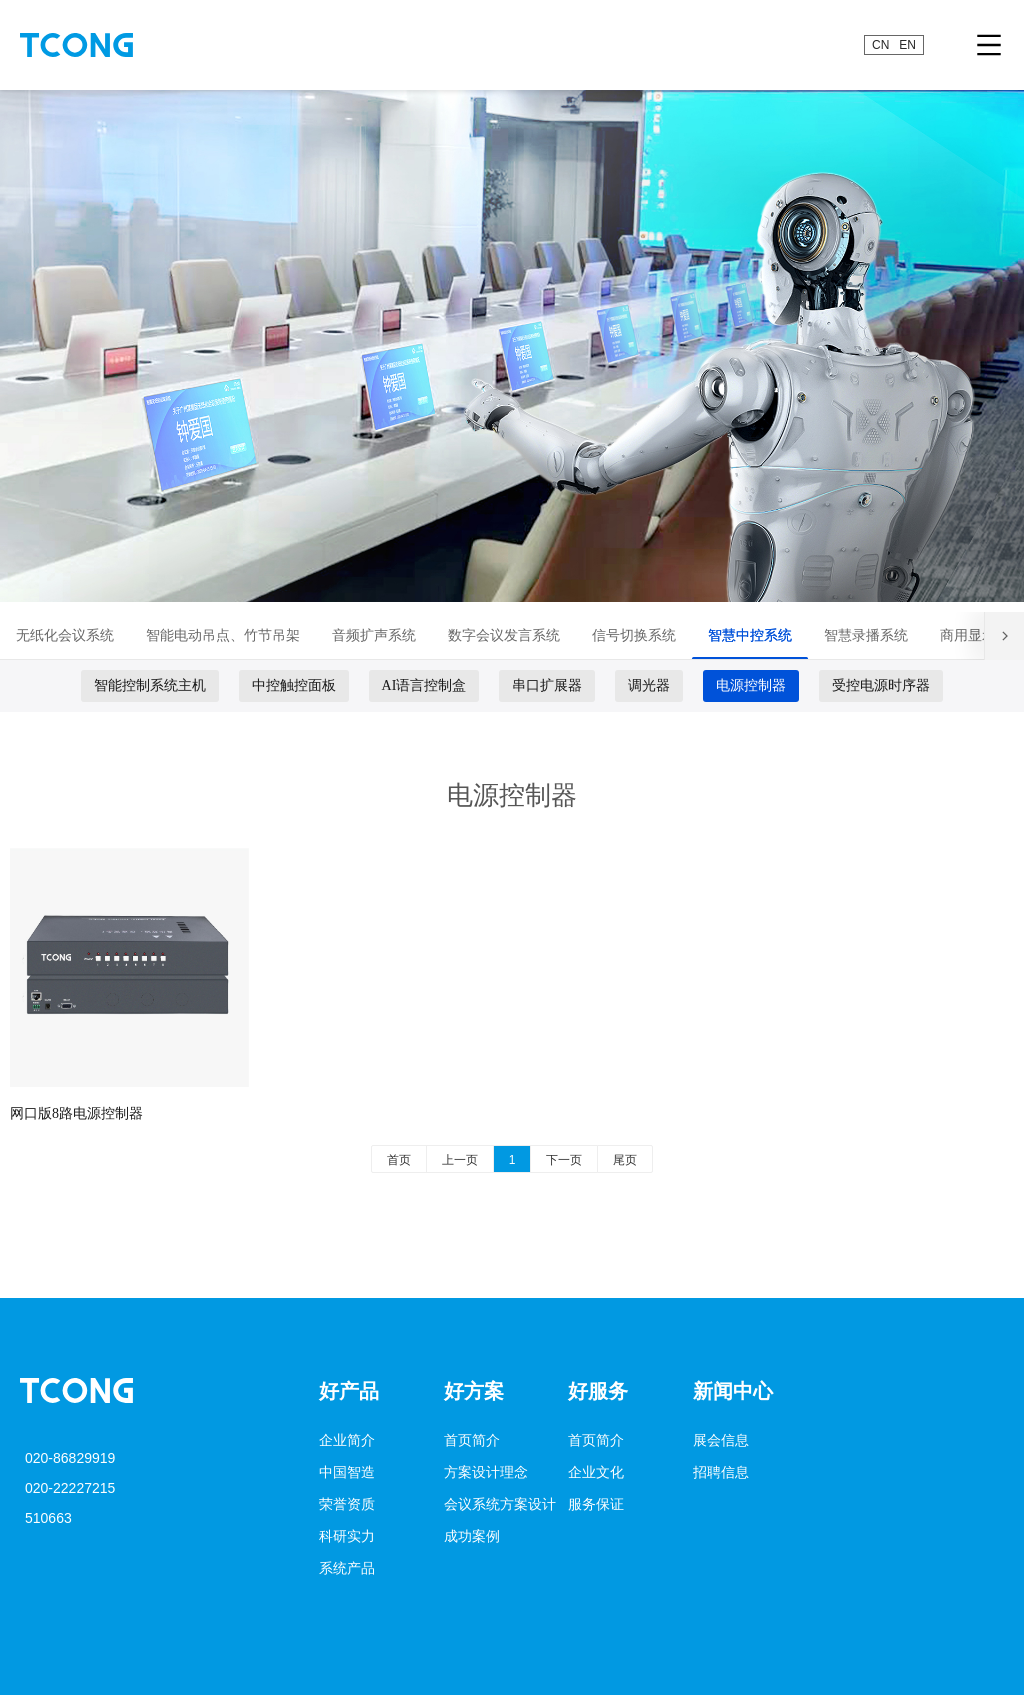 This screenshot has width=1024, height=1695. Describe the element at coordinates (721, 1440) in the screenshot. I see `展会信息` at that location.